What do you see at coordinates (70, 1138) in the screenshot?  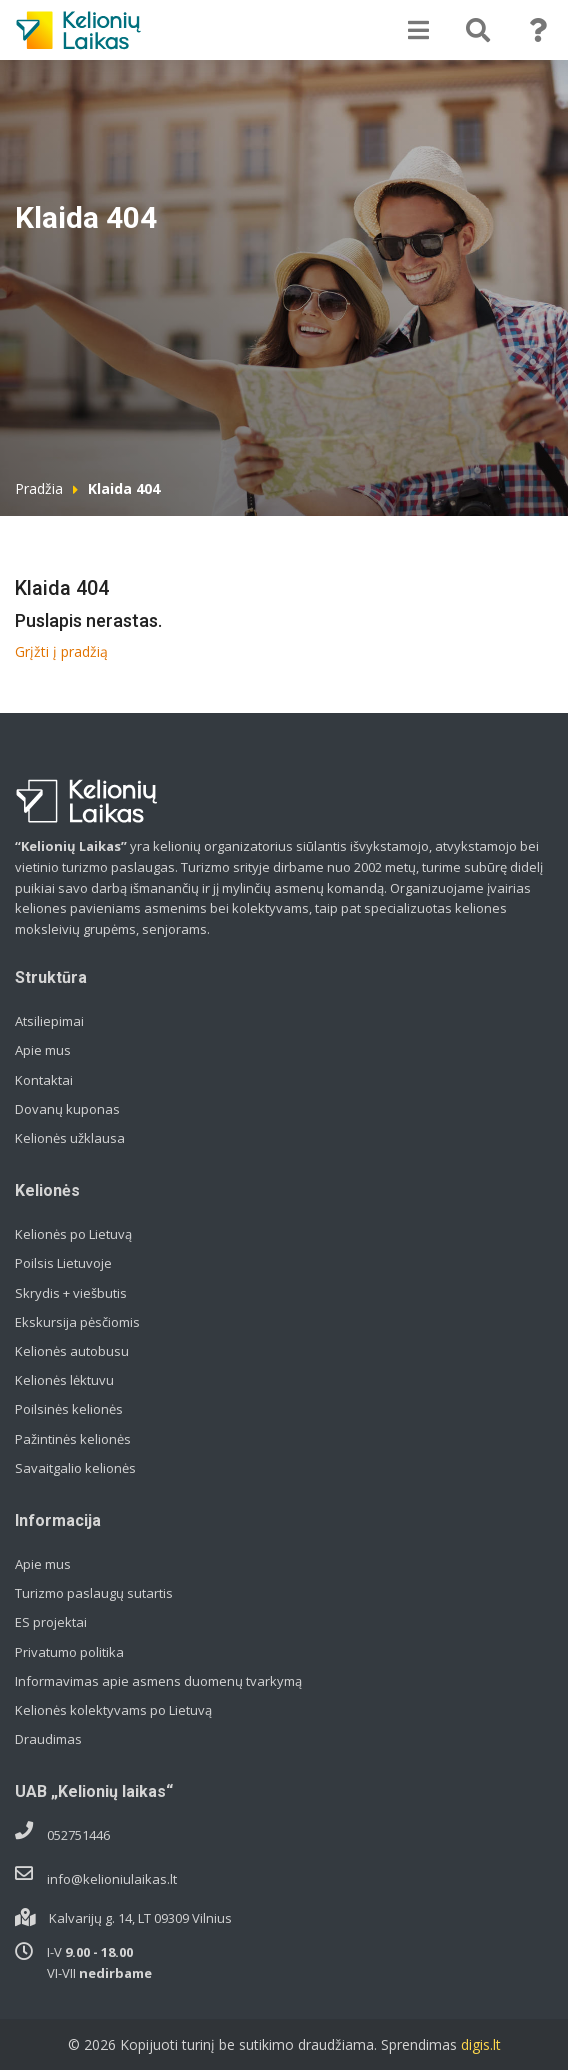 I see `Kelionės užklausa` at bounding box center [70, 1138].